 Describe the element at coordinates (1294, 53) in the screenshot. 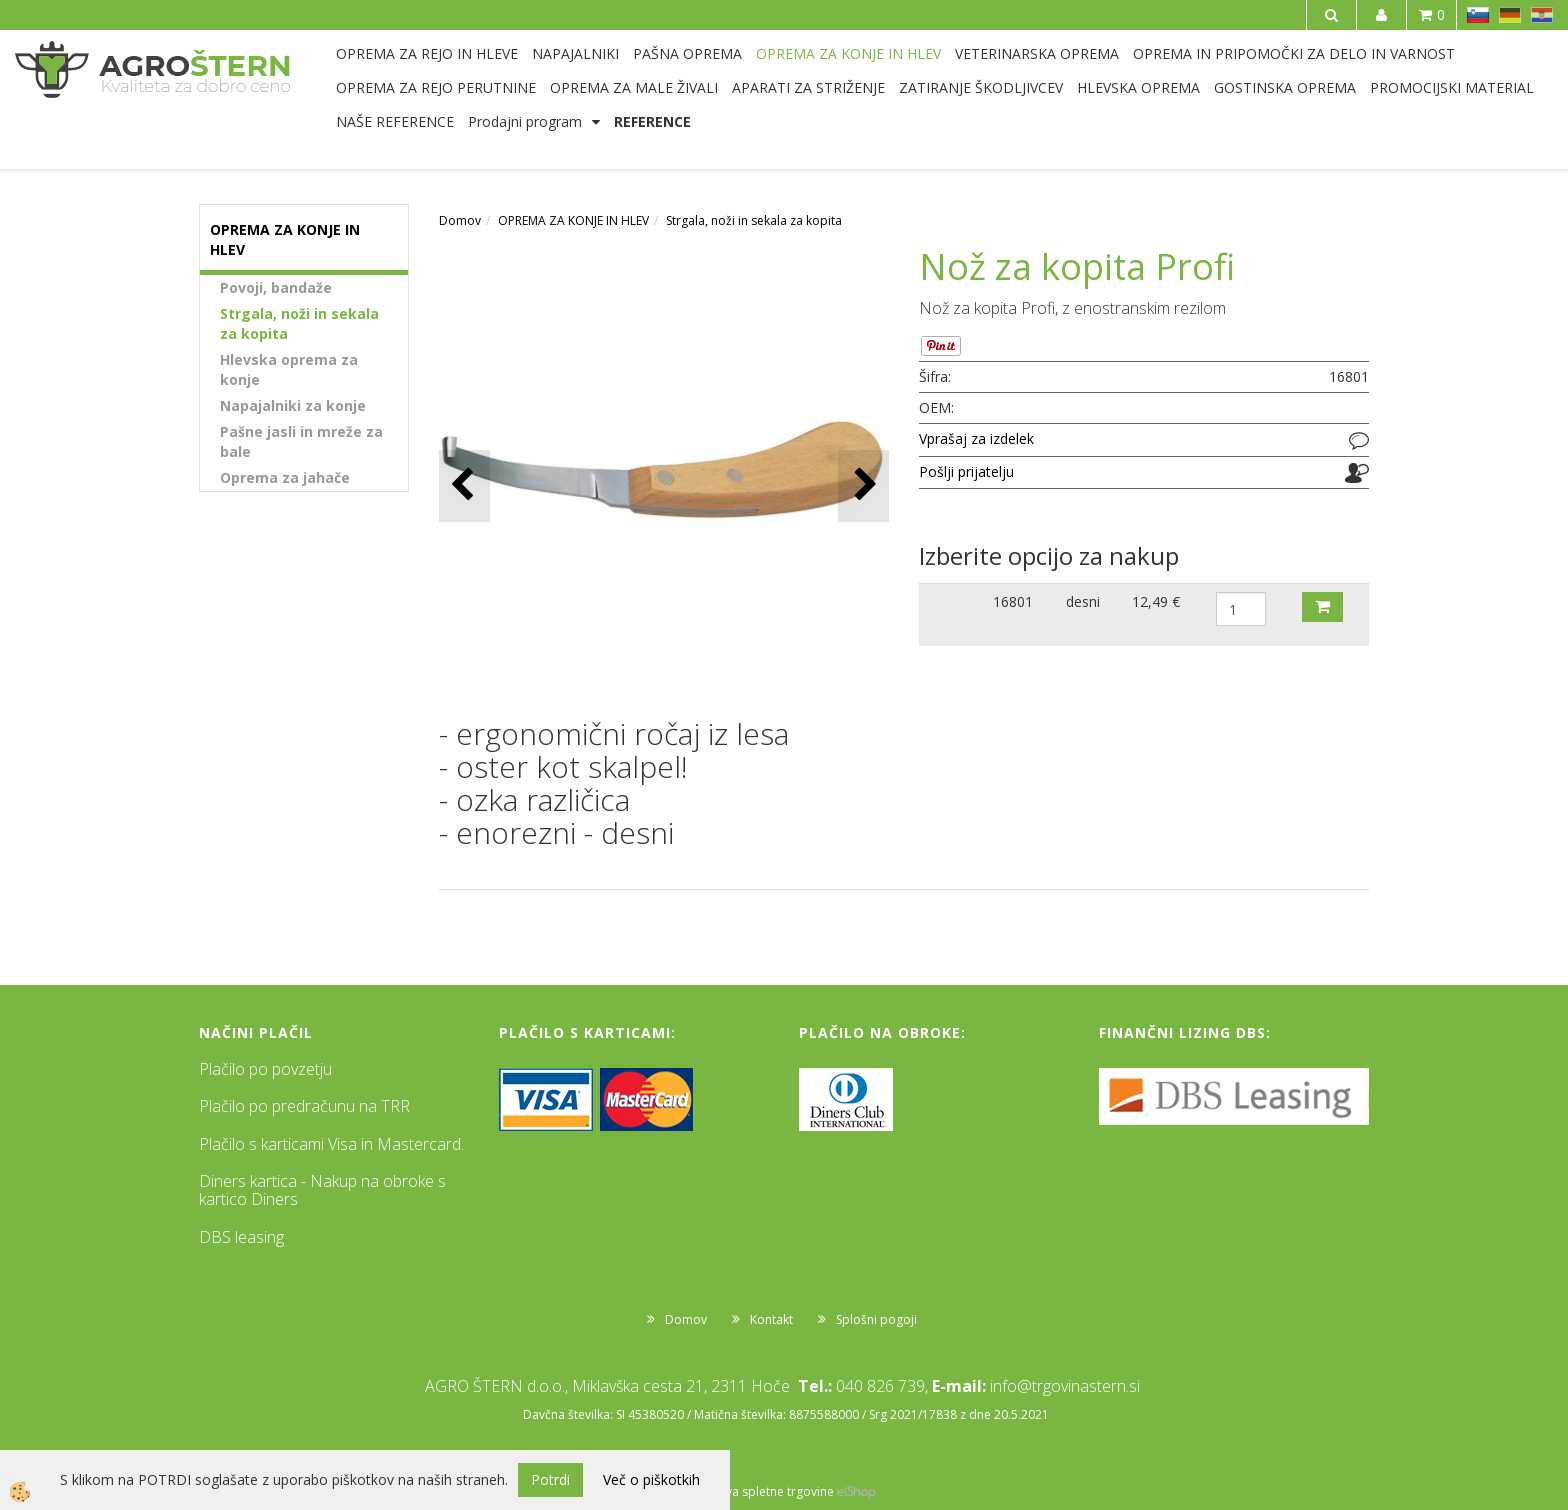

I see `OPREMA IN PRIPOMOČKI ZA DELO IN VARNOST` at that location.